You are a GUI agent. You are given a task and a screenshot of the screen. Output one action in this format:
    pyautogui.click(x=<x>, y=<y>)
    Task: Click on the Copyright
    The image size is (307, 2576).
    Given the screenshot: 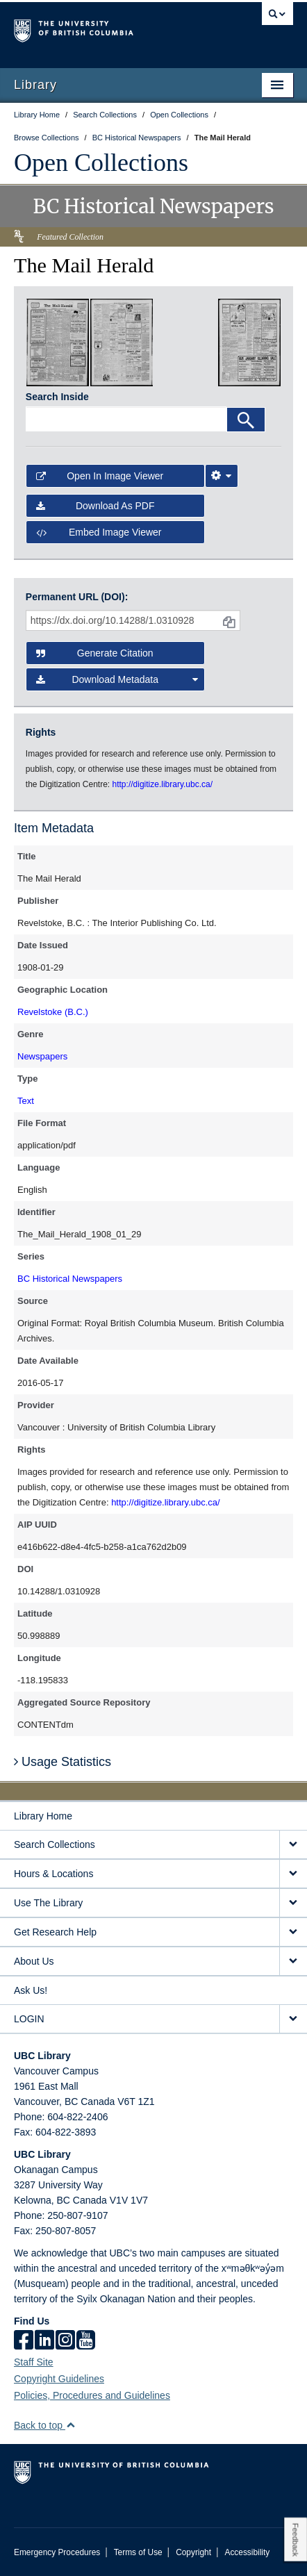 What is the action you would take?
    pyautogui.click(x=193, y=2552)
    